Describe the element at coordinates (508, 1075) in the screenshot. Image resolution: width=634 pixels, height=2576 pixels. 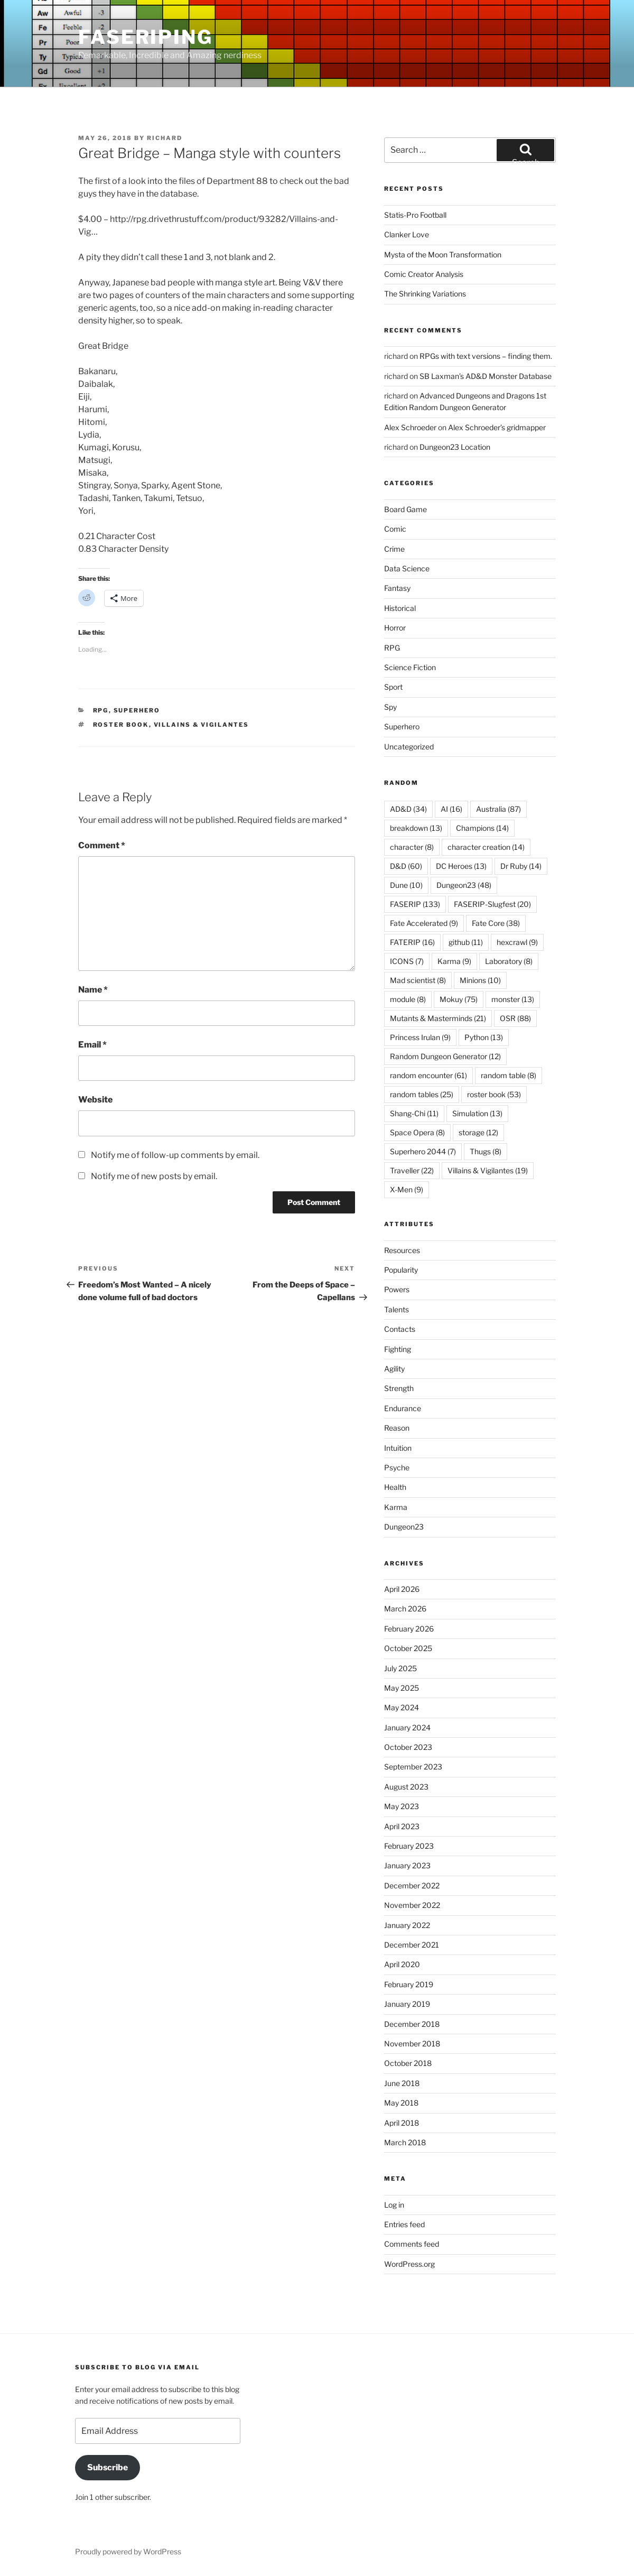
I see `random table [random table (8 items)]` at that location.